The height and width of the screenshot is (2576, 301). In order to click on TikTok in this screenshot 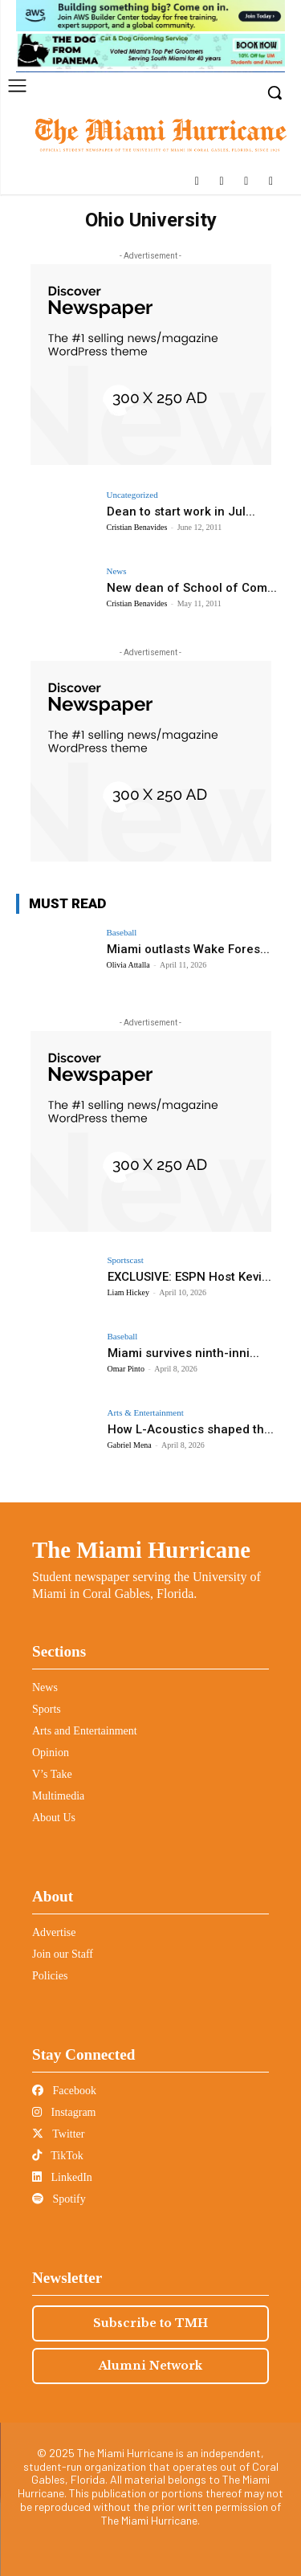, I will do `click(57, 2156)`.